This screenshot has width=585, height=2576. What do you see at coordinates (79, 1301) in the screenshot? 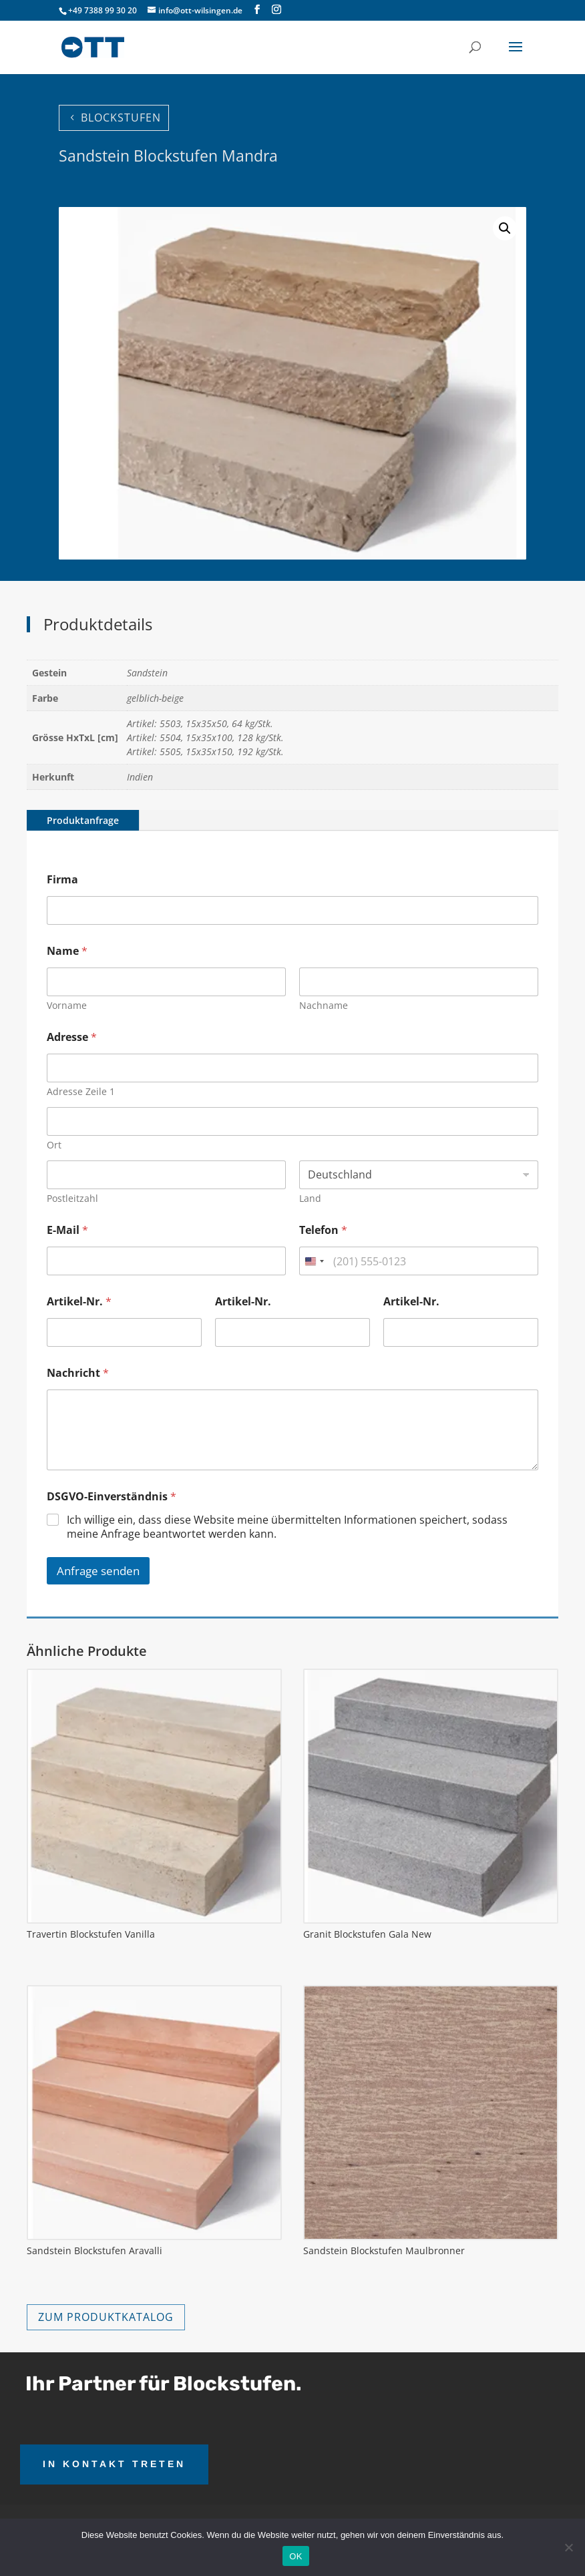
I see `Artikel-Nr.` at bounding box center [79, 1301].